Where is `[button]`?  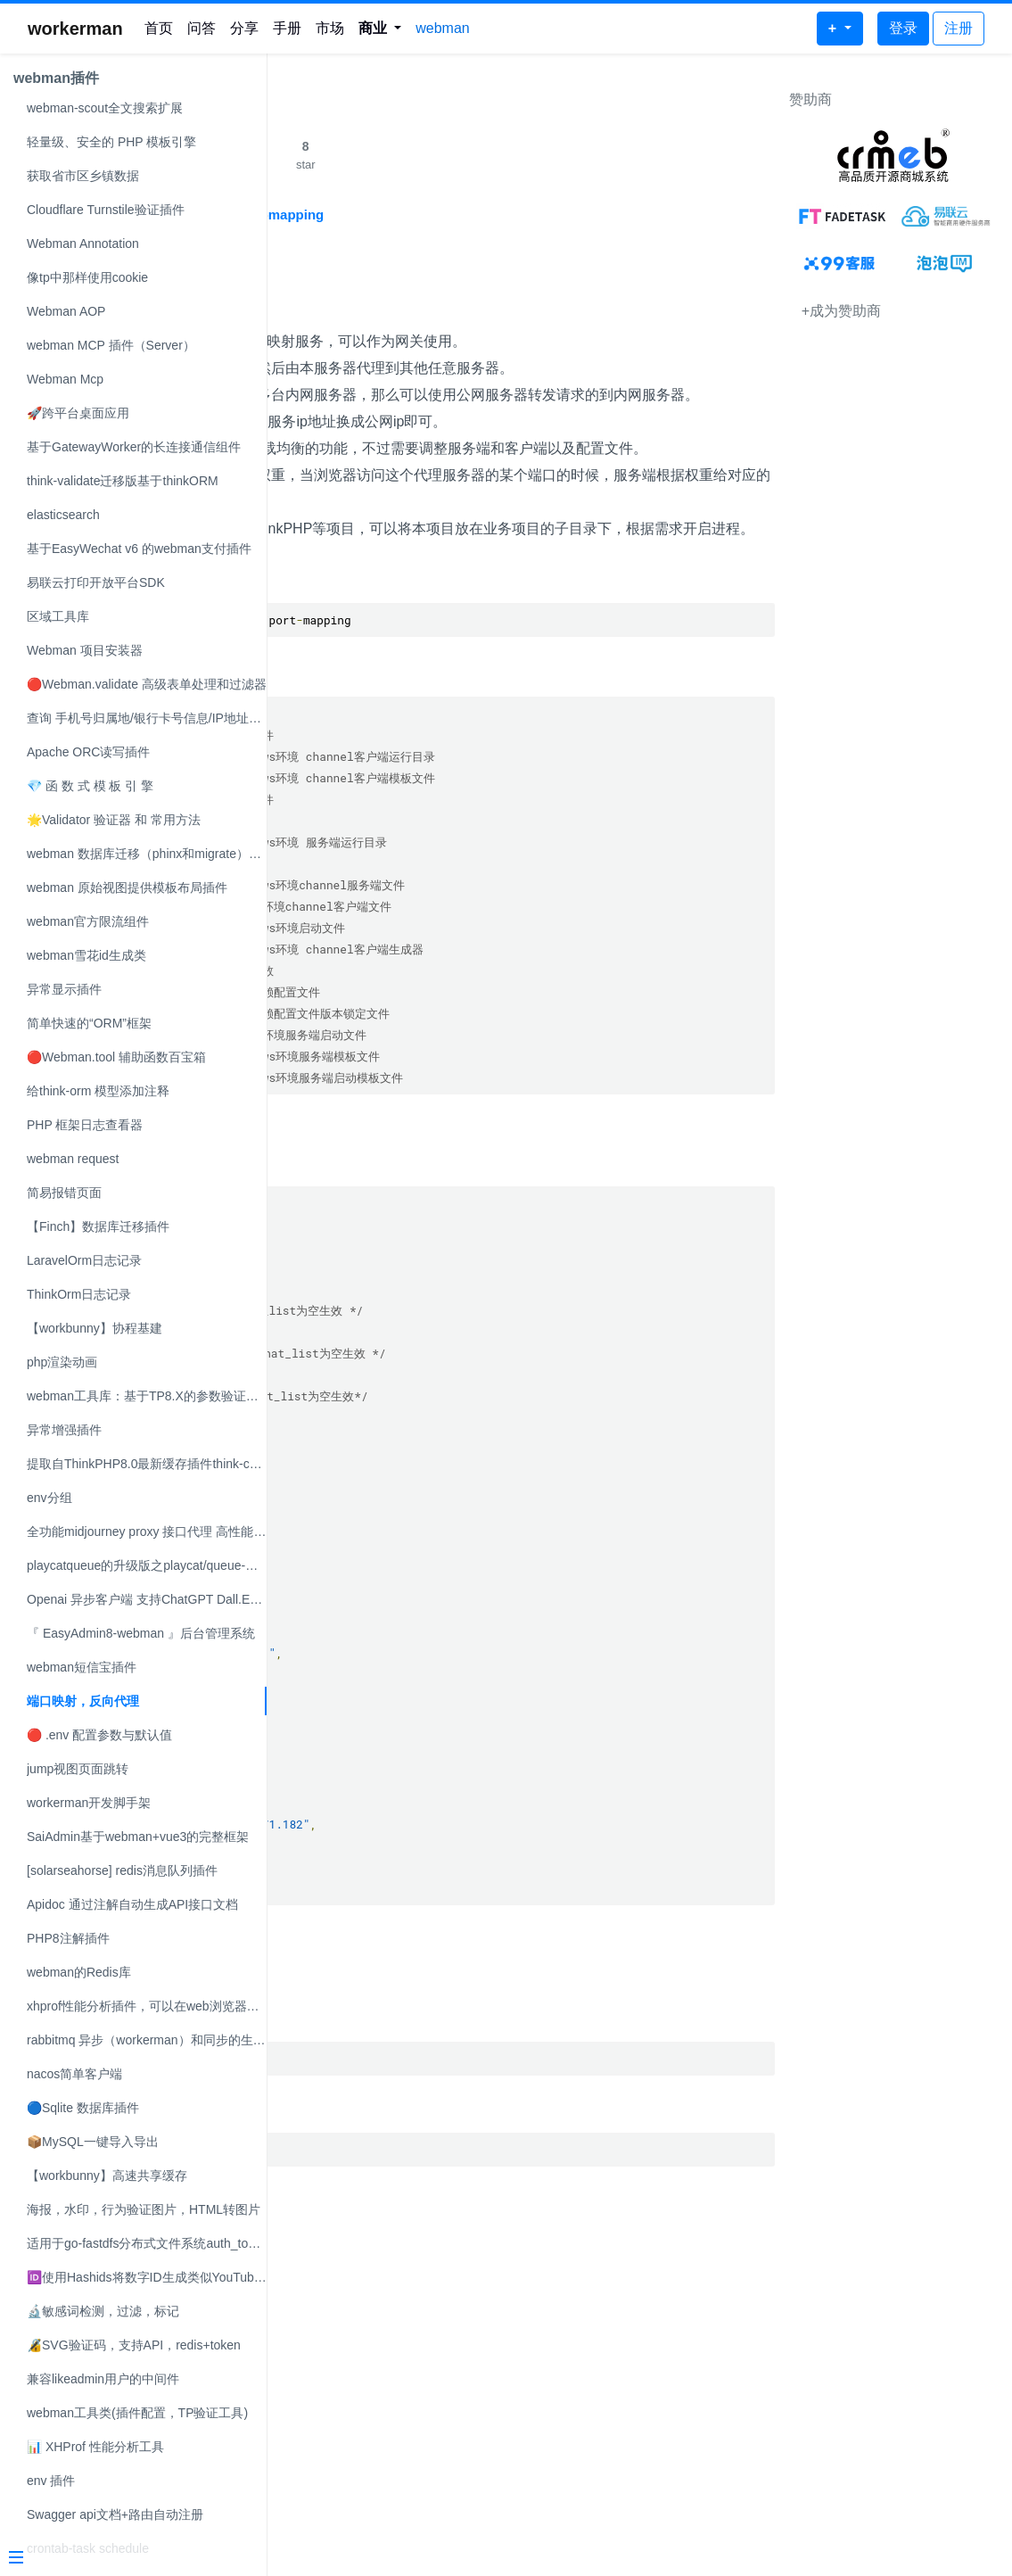 [button] is located at coordinates (380, 28).